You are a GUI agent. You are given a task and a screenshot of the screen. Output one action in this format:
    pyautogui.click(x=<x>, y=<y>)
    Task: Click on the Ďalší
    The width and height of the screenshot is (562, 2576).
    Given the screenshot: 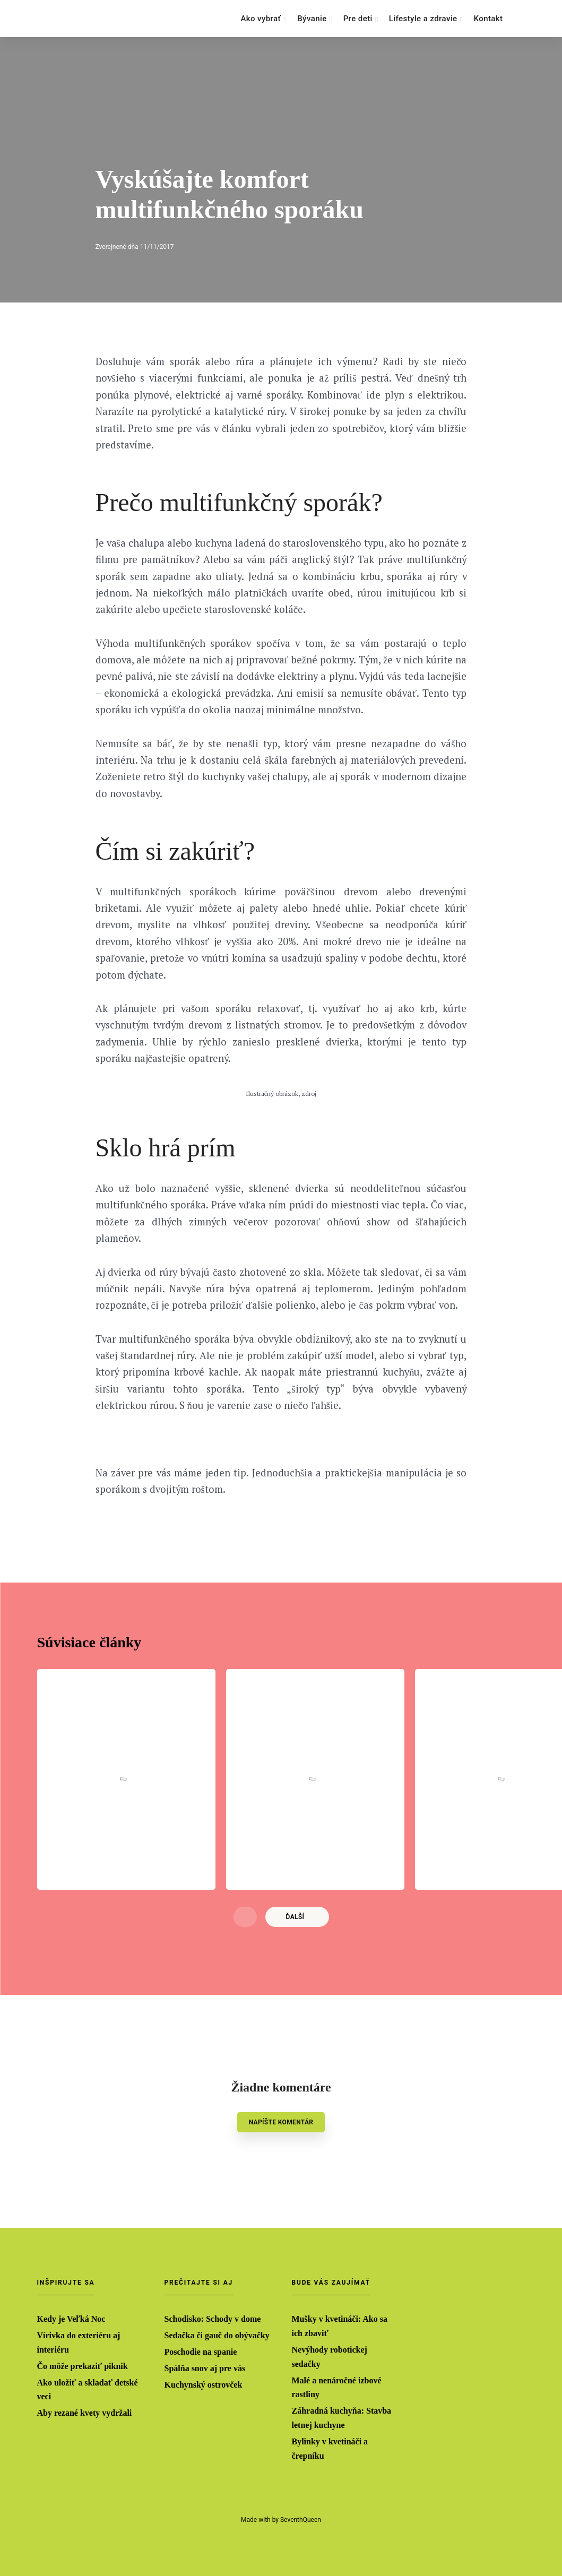 What is the action you would take?
    pyautogui.click(x=295, y=1959)
    